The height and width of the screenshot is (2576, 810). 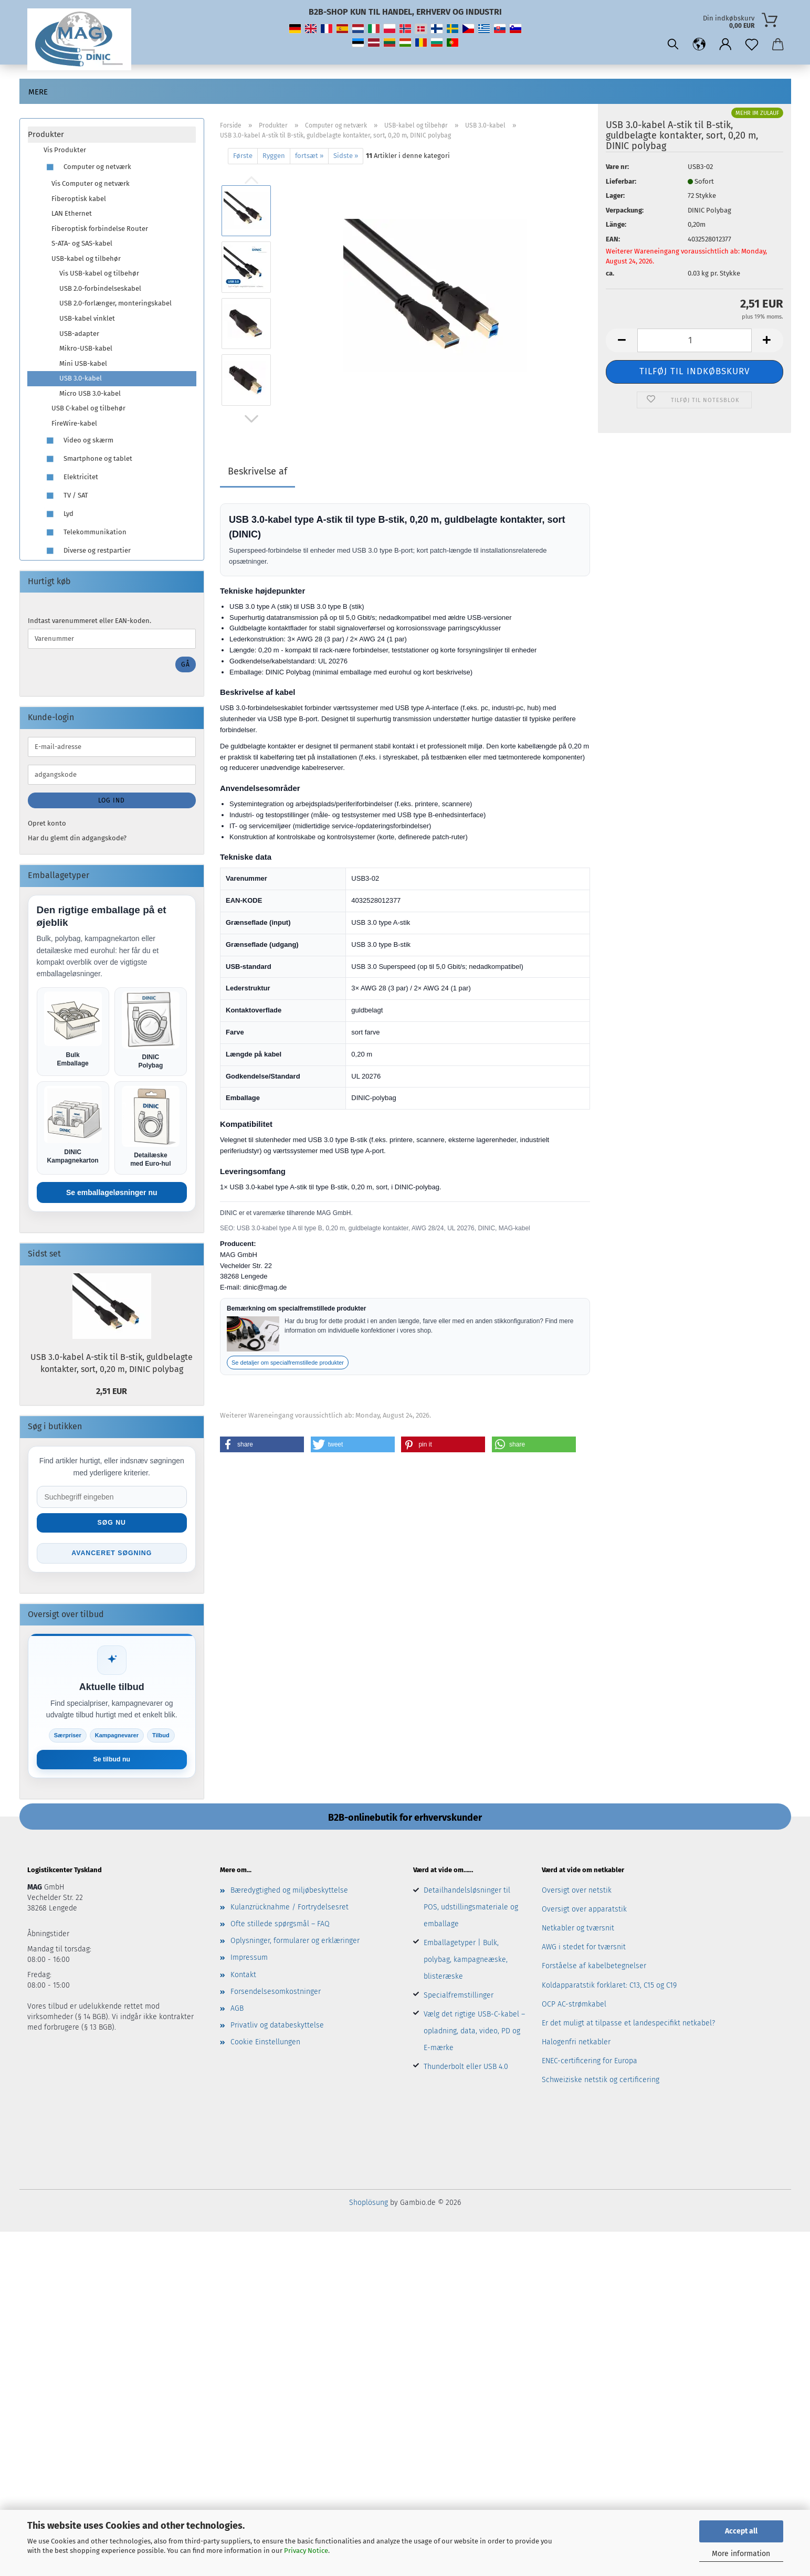 What do you see at coordinates (594, 1969) in the screenshot?
I see `Forståelse af kabelbetegnelser` at bounding box center [594, 1969].